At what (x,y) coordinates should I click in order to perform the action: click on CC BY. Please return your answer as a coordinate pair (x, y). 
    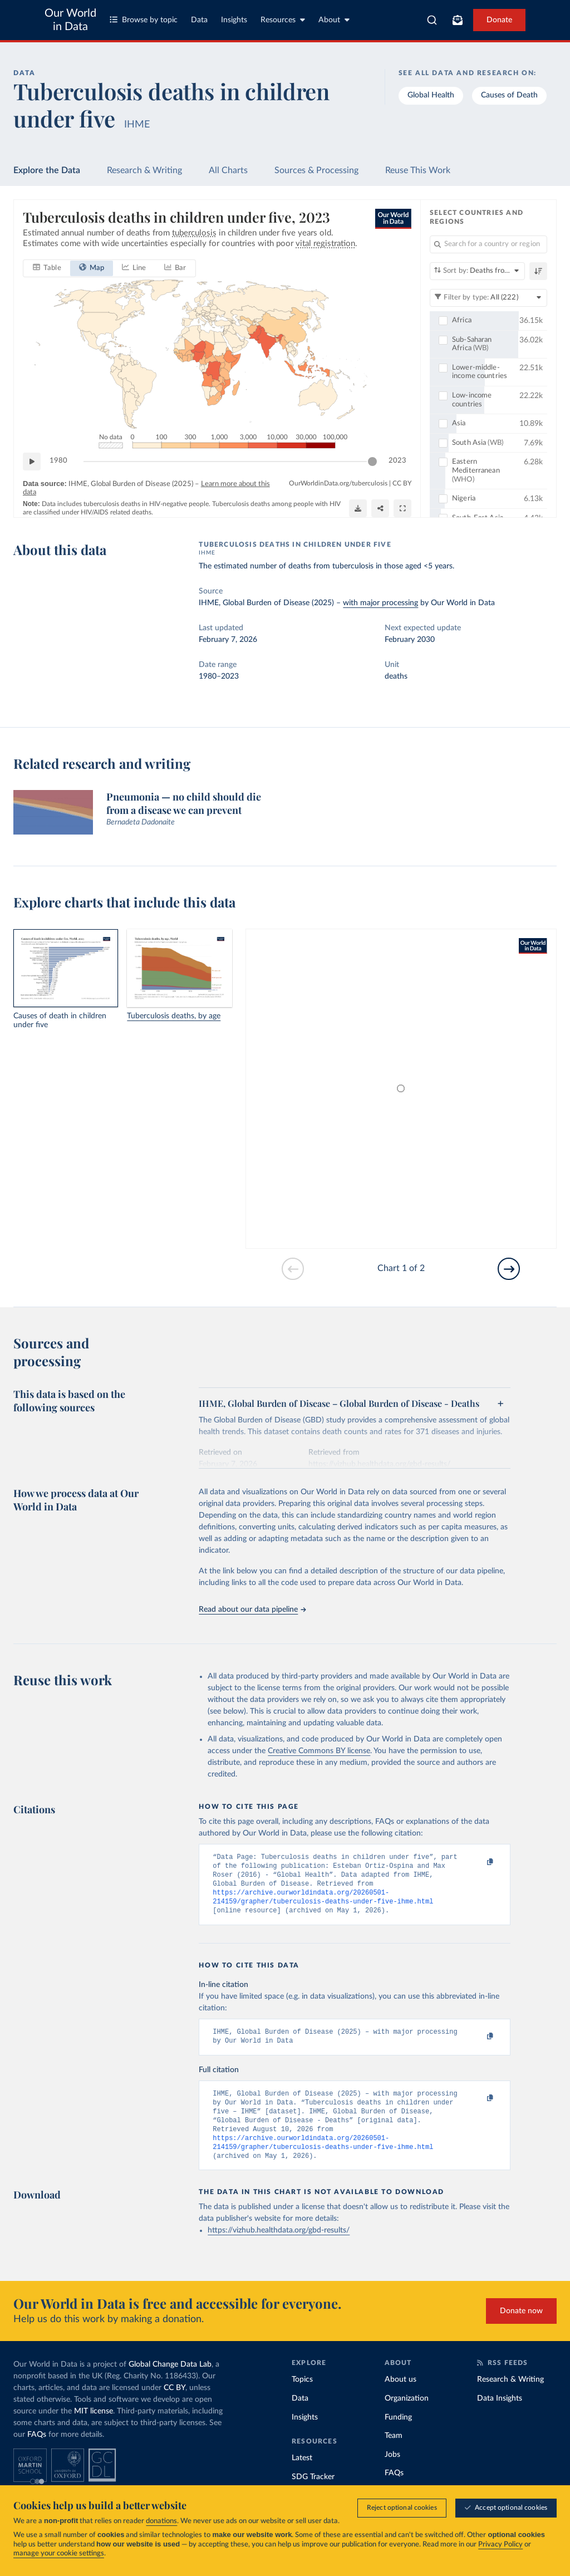
    Looking at the image, I should click on (401, 483).